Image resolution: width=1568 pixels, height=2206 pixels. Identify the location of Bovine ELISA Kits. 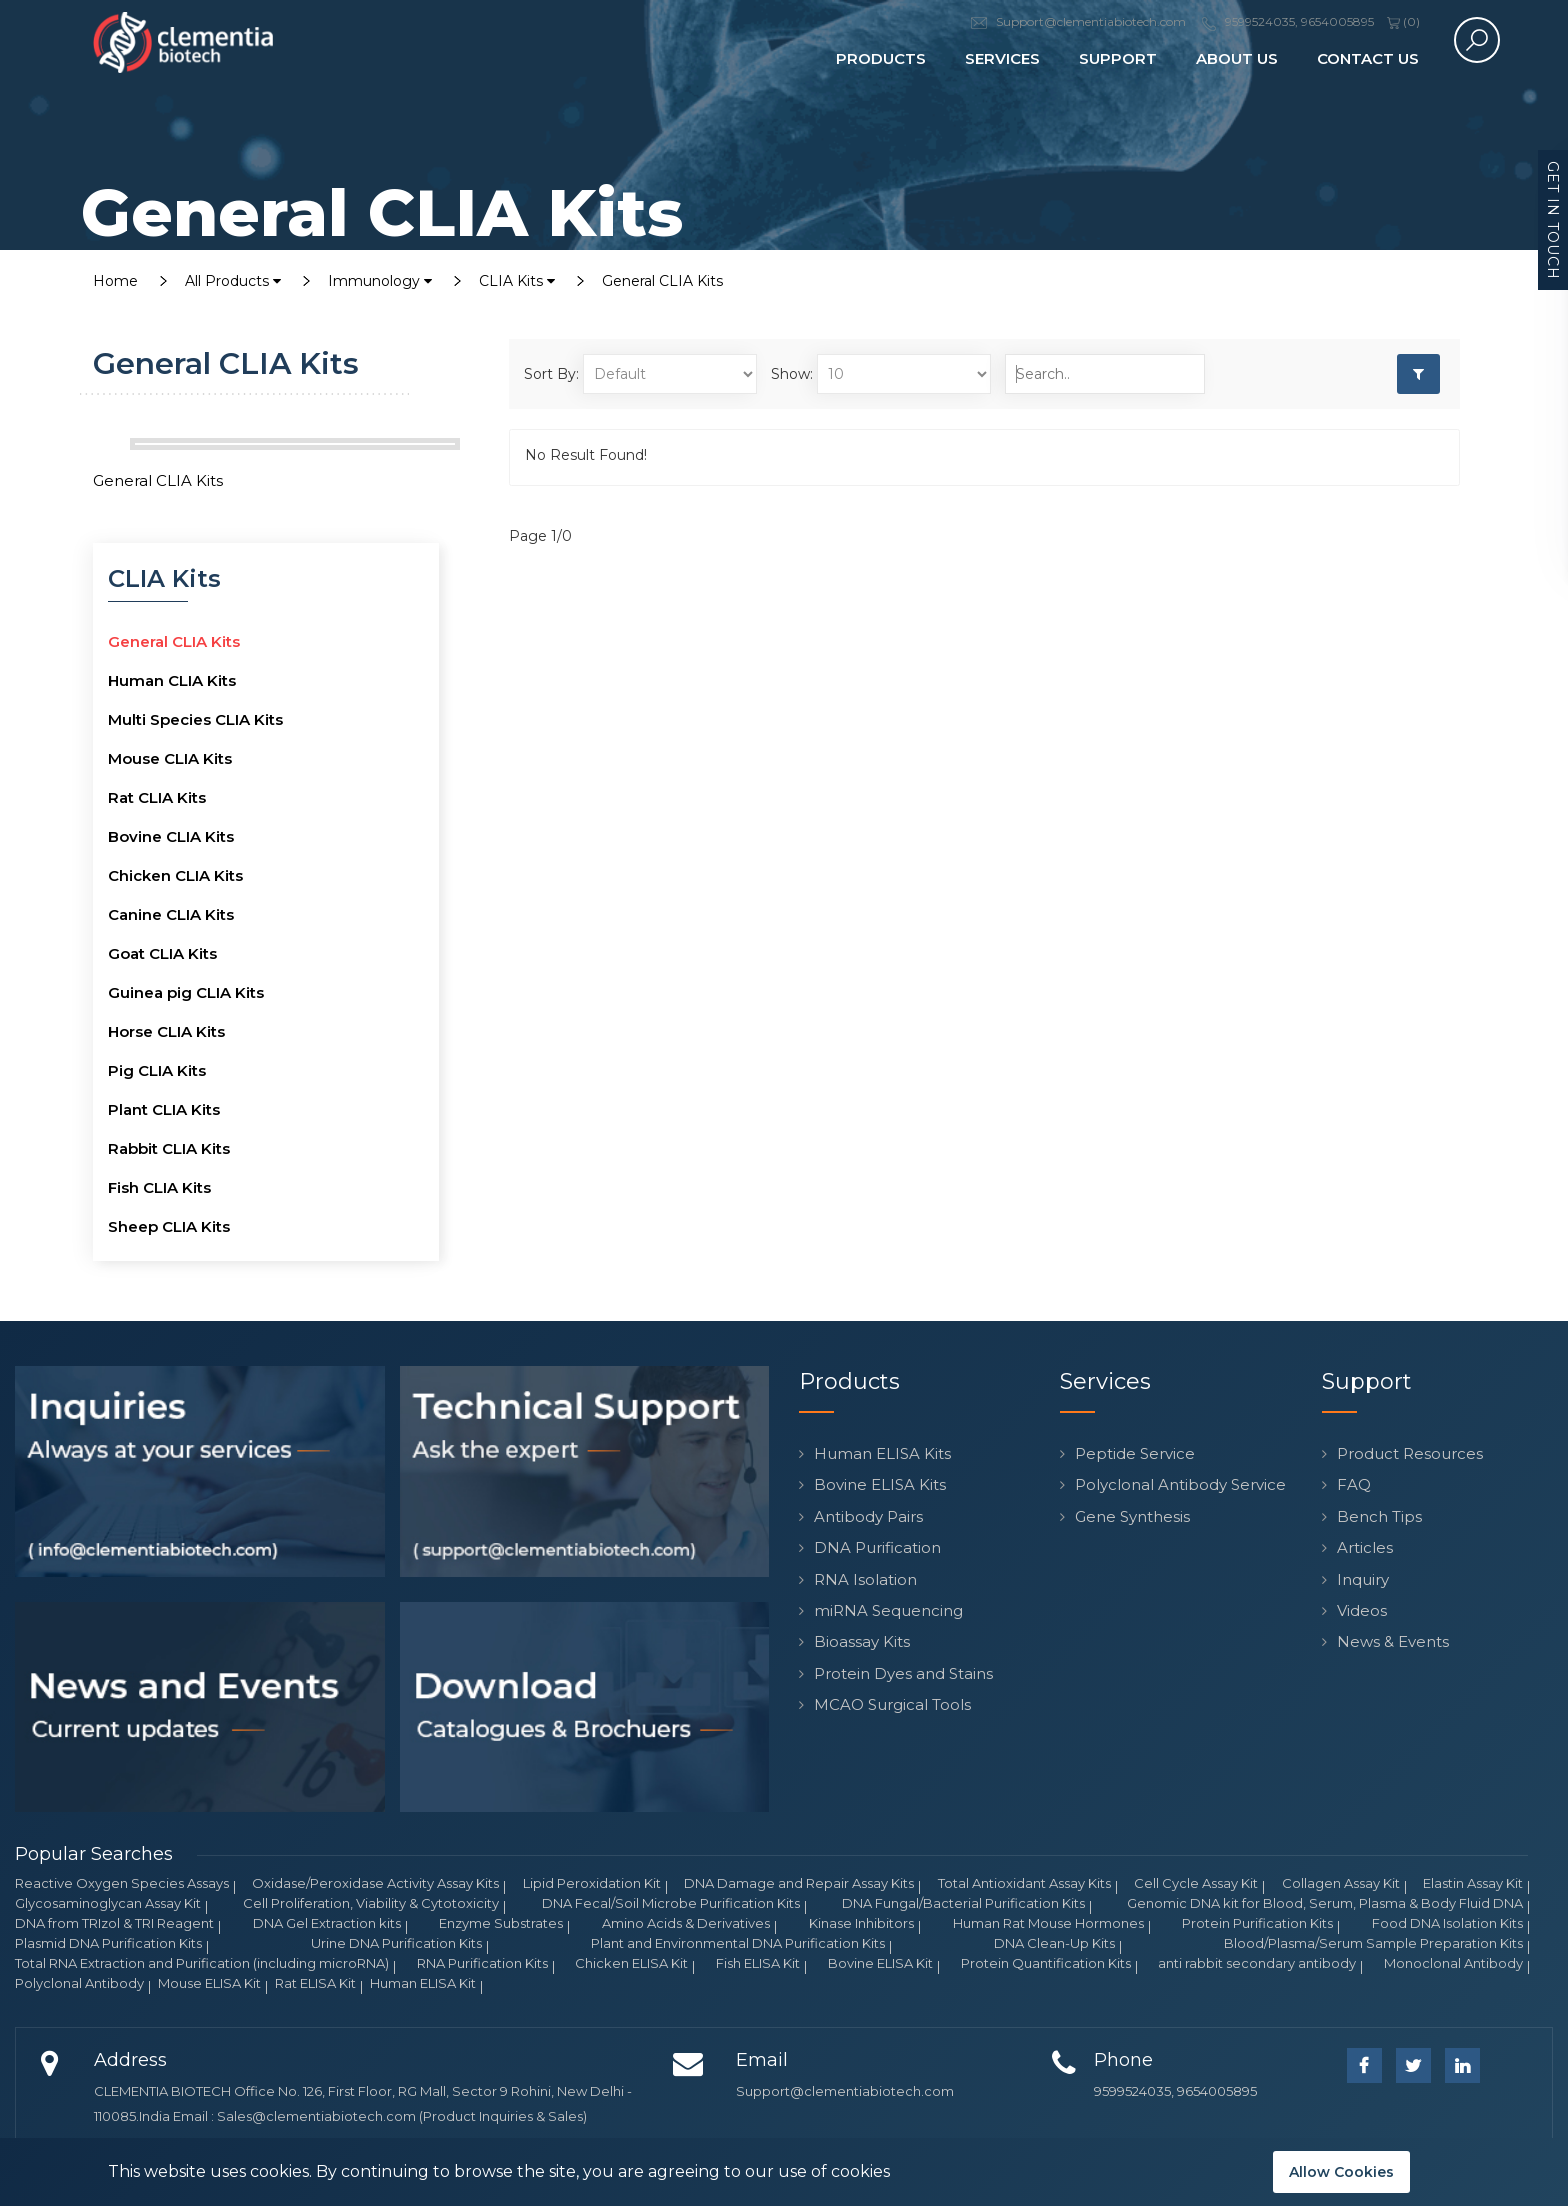
(880, 1484).